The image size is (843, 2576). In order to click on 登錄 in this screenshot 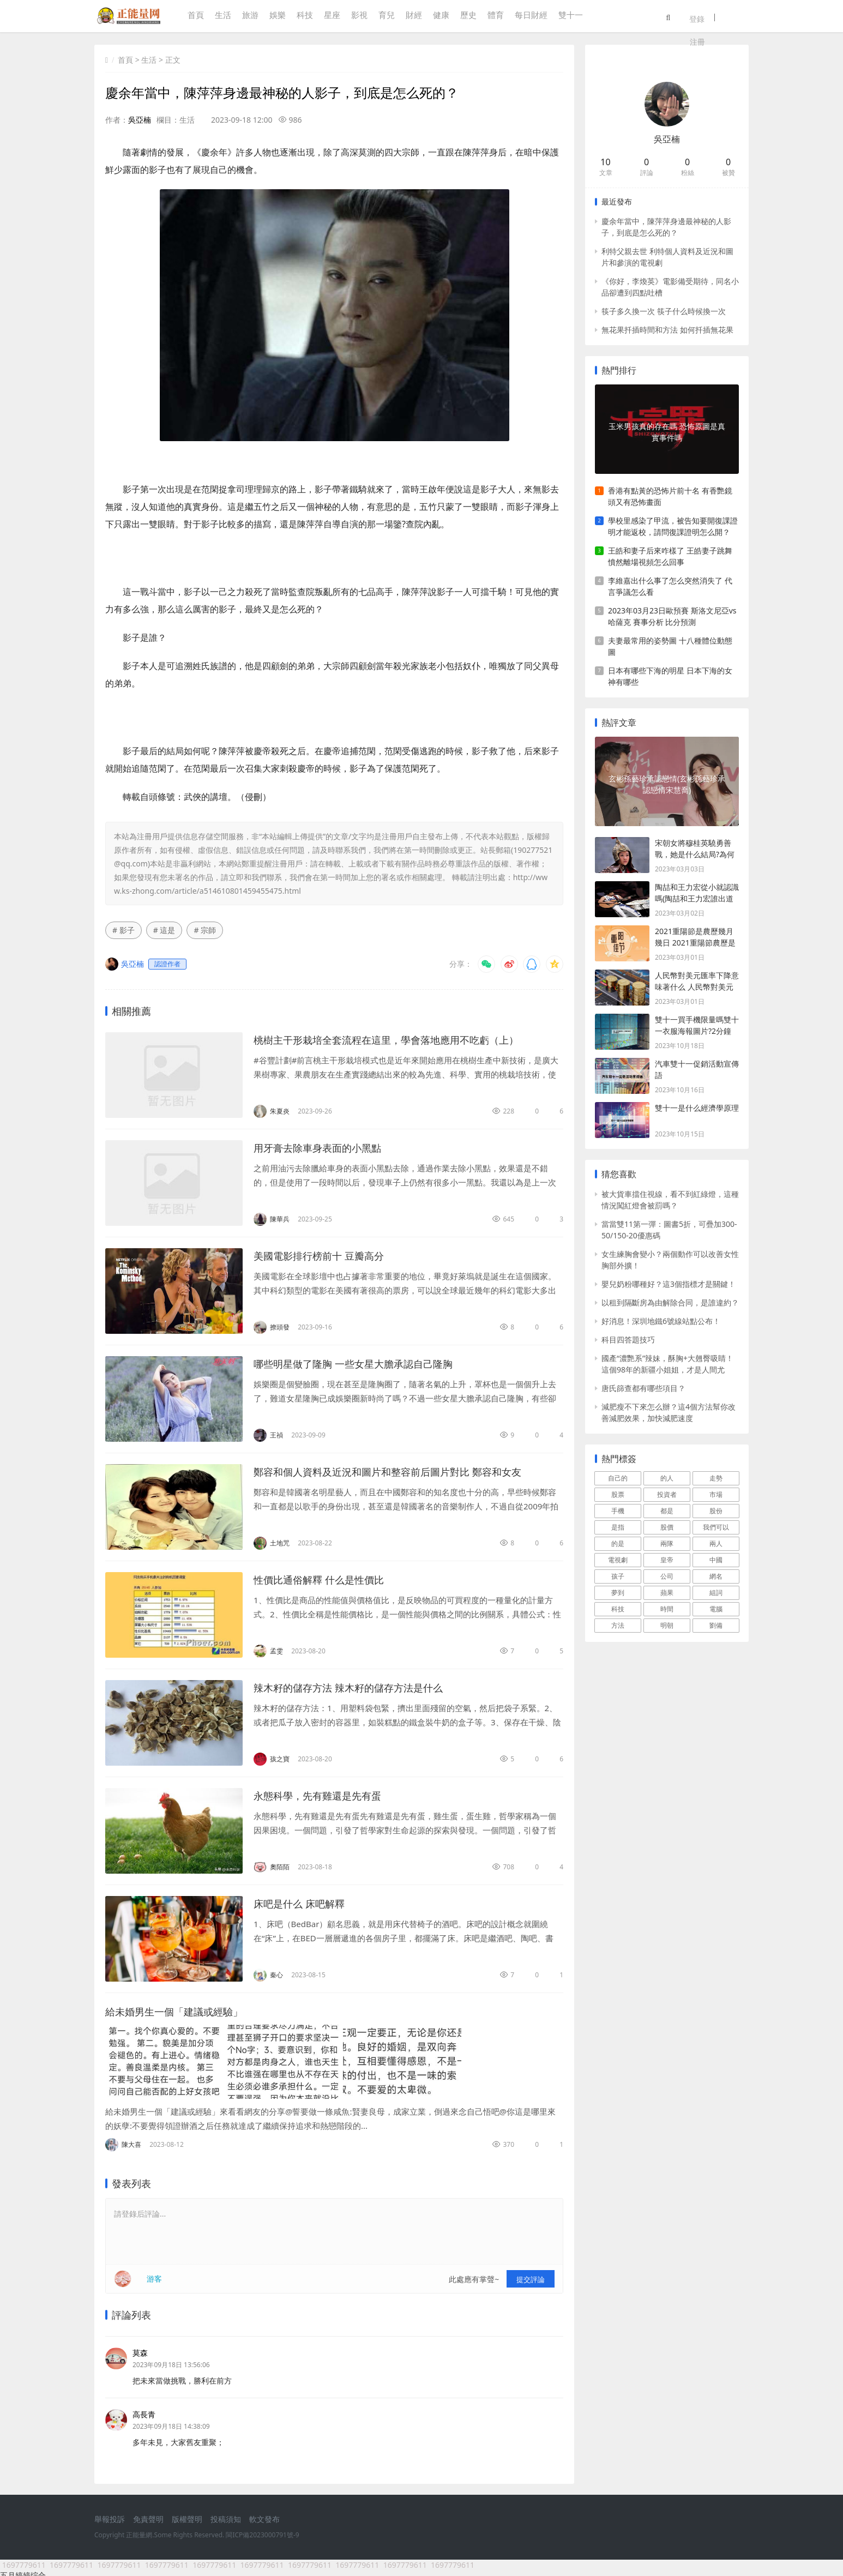, I will do `click(716, 17)`.